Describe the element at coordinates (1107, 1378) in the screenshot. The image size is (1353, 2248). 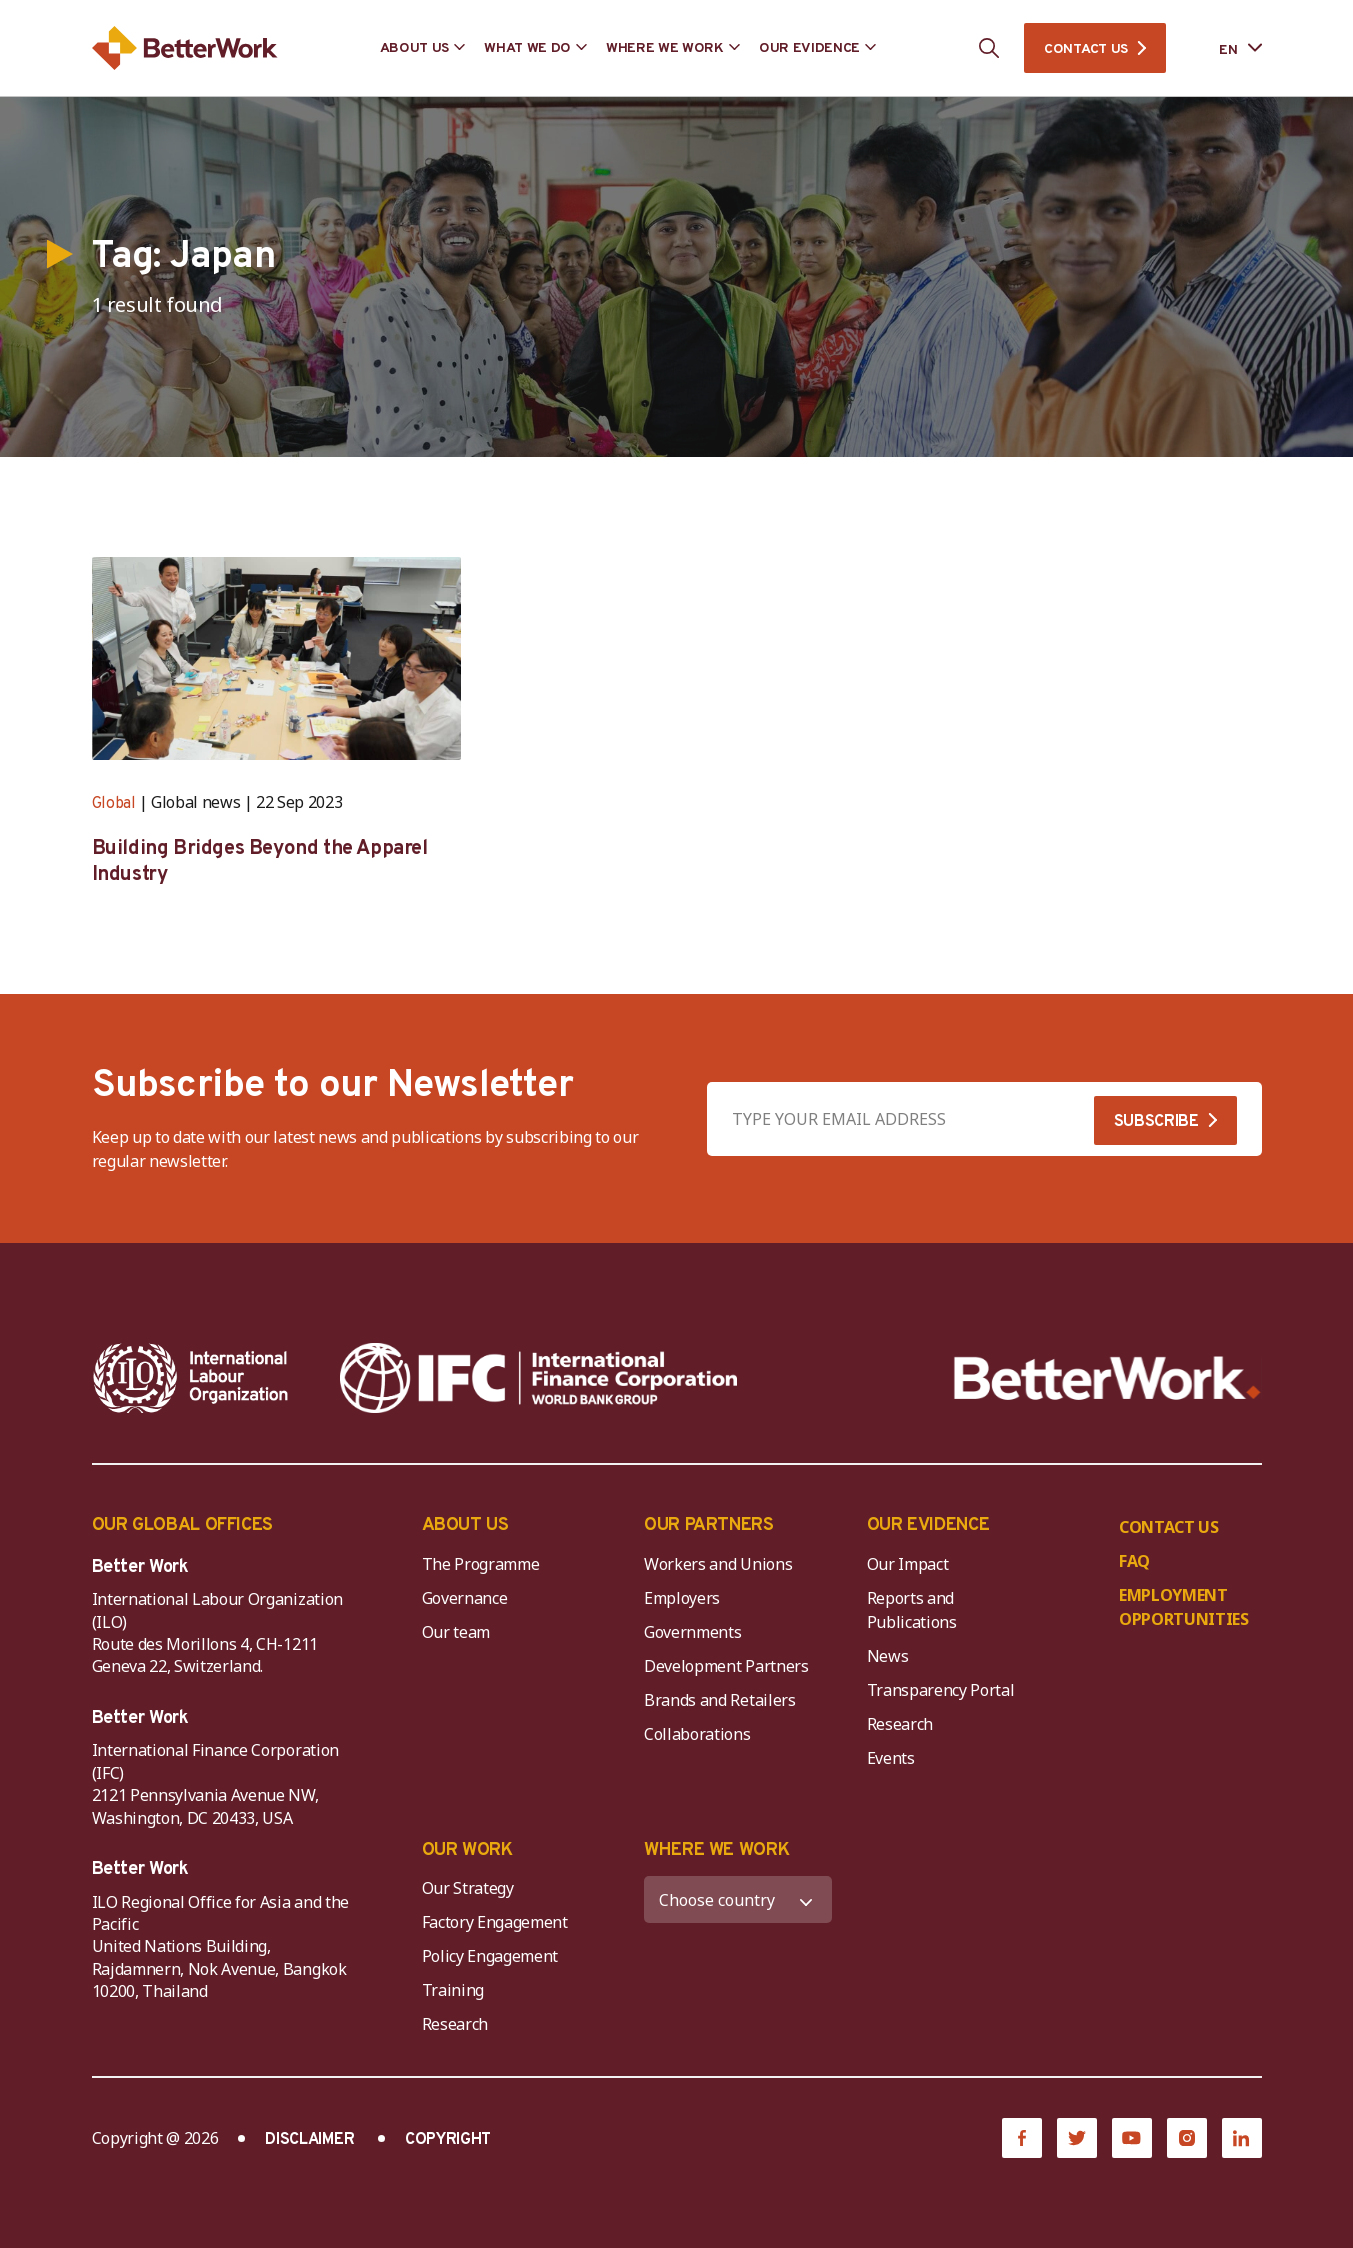
I see `[Better Work]` at that location.